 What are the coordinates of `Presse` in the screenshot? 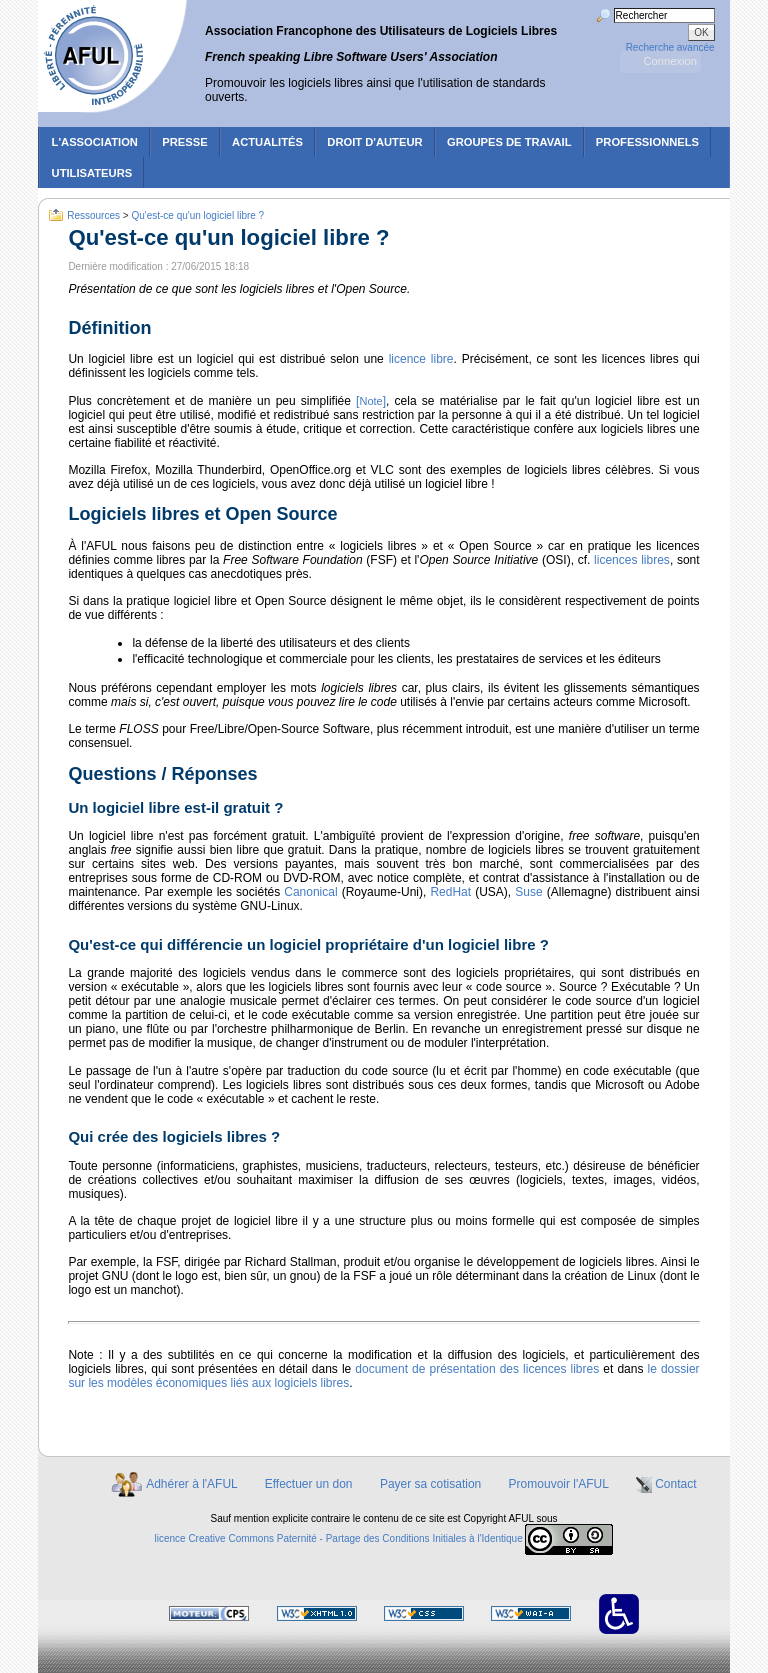 It's located at (184, 142).